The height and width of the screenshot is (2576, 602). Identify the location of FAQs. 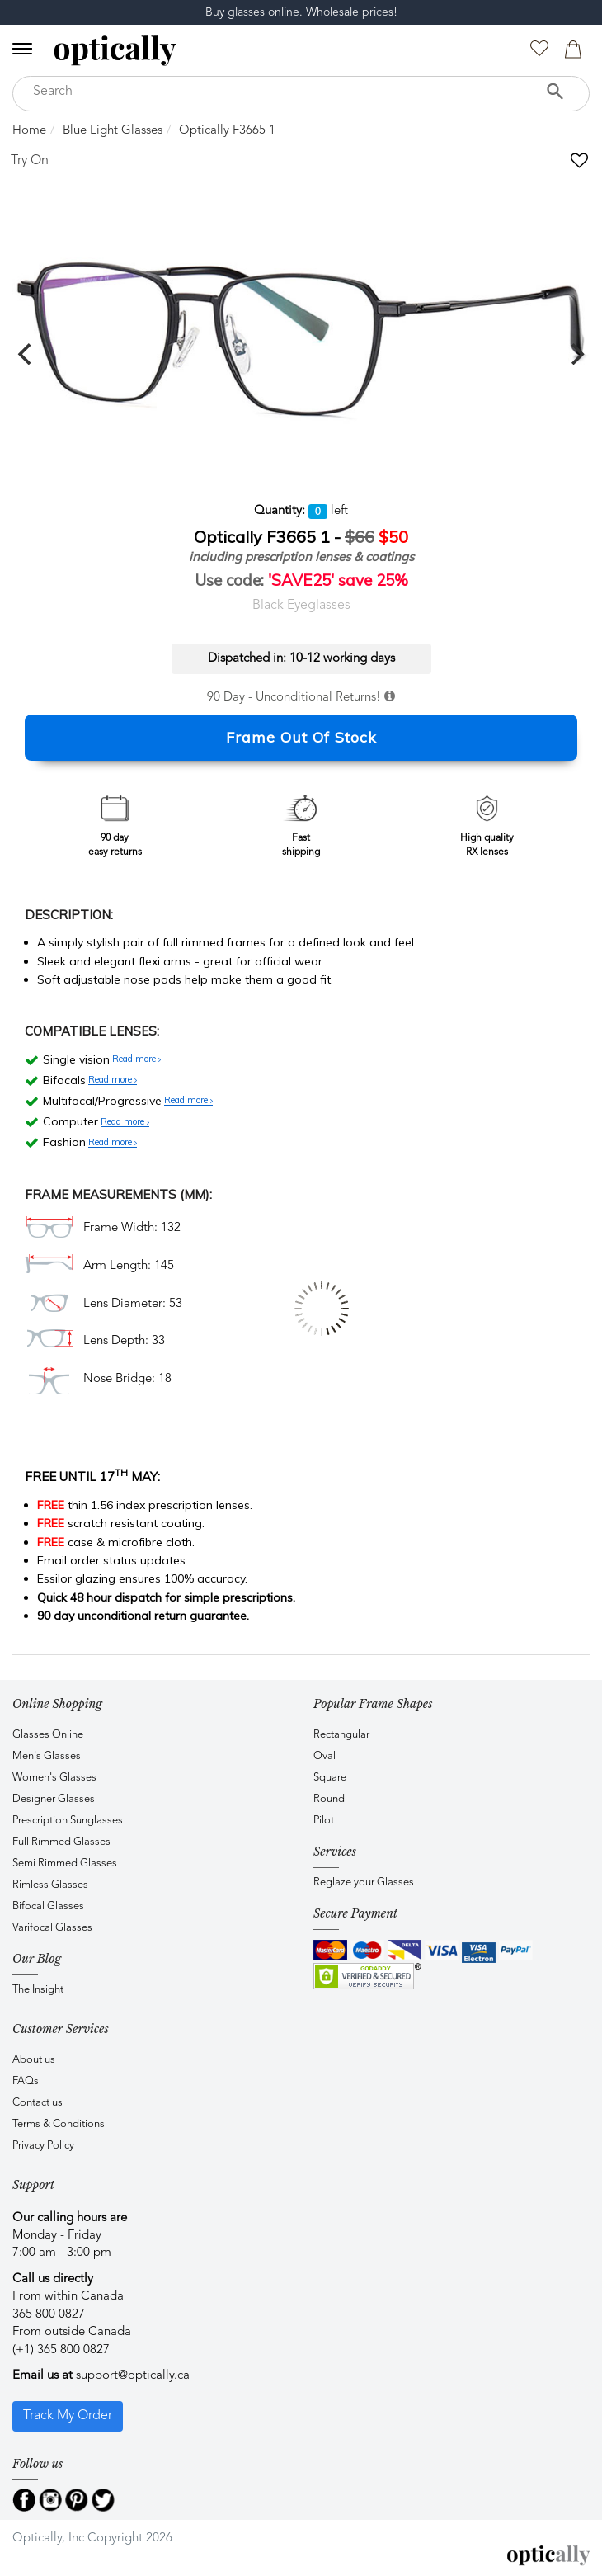
(25, 2081).